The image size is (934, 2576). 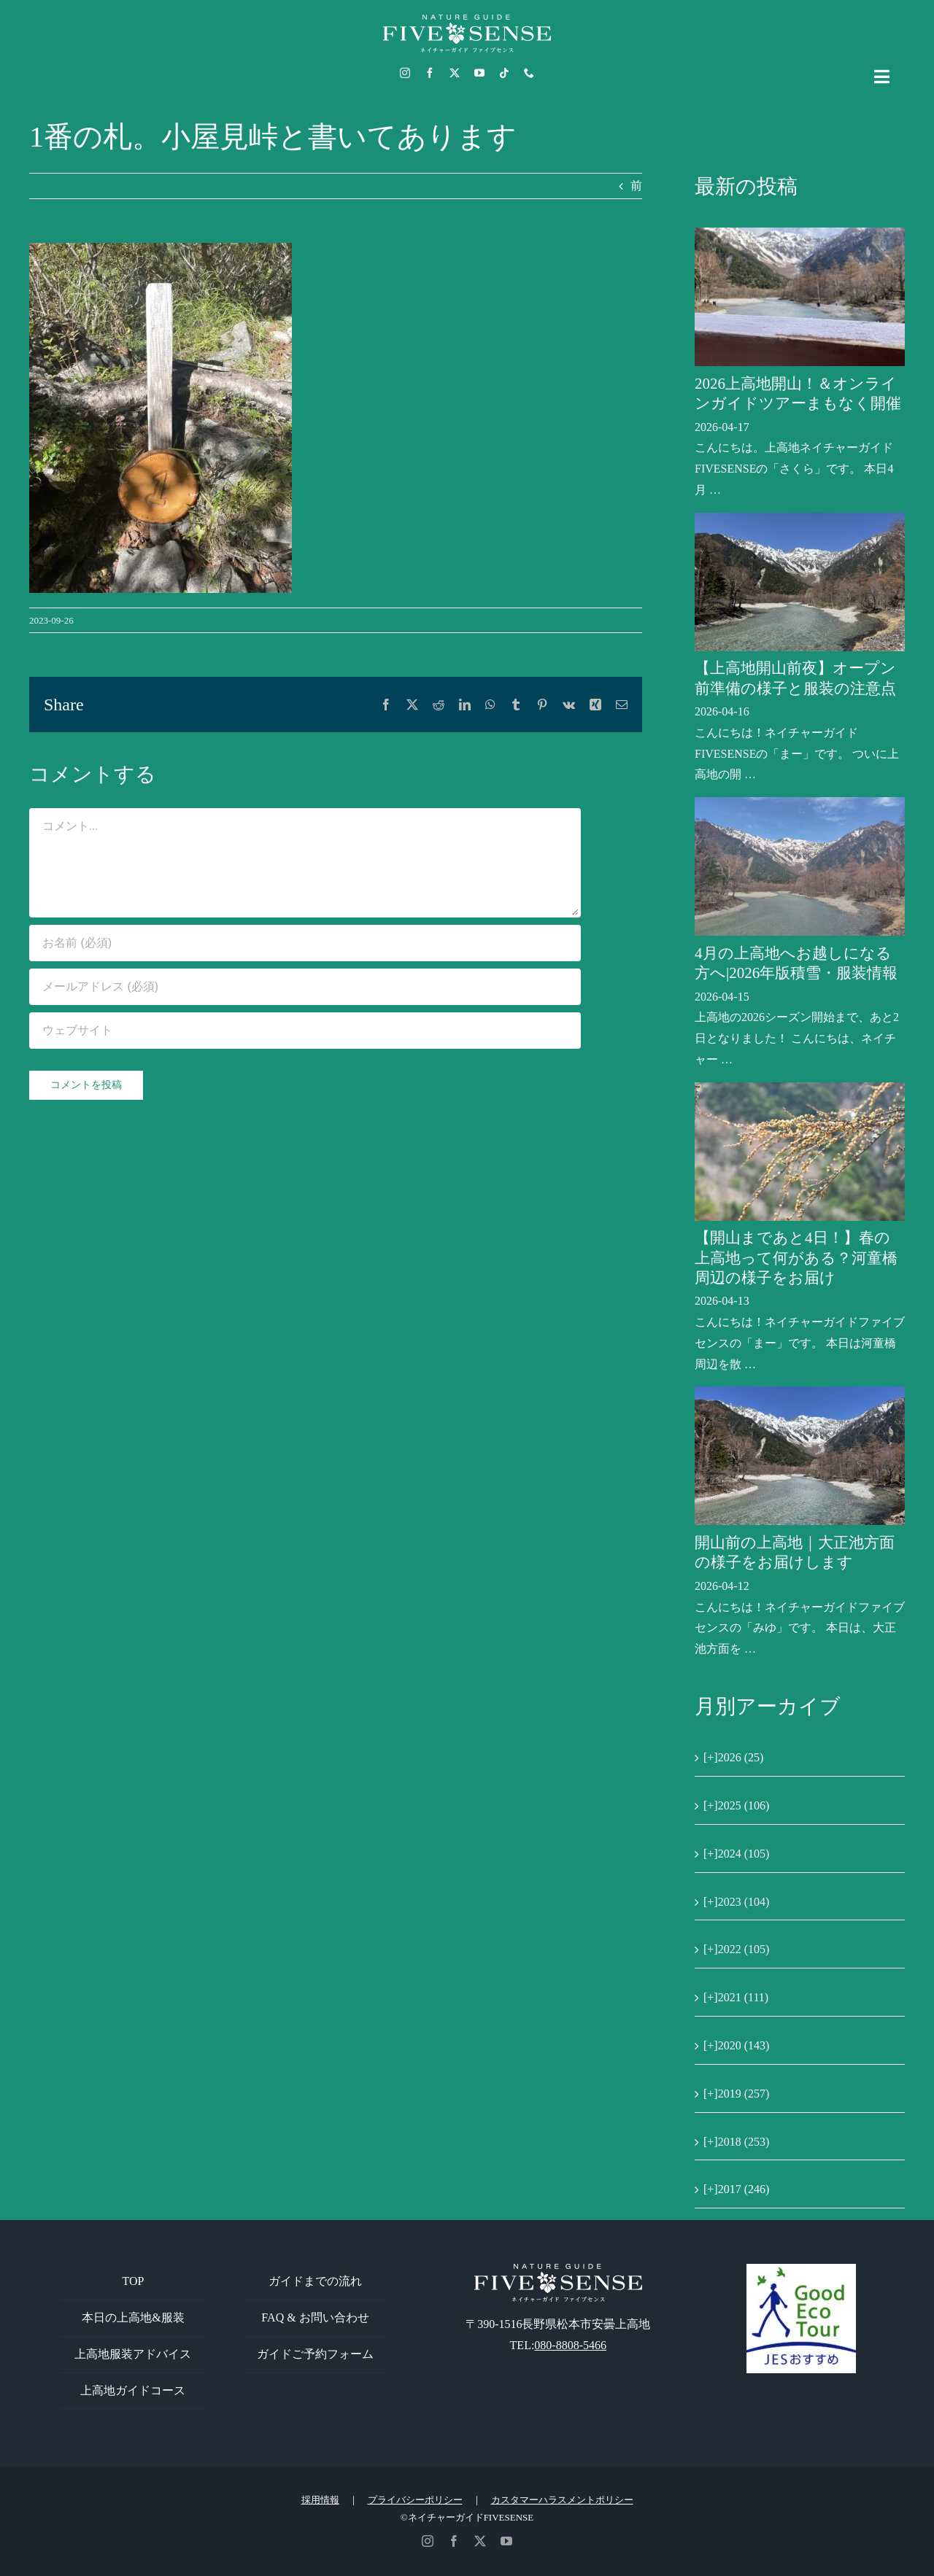 I want to click on [youtube], so click(x=479, y=73).